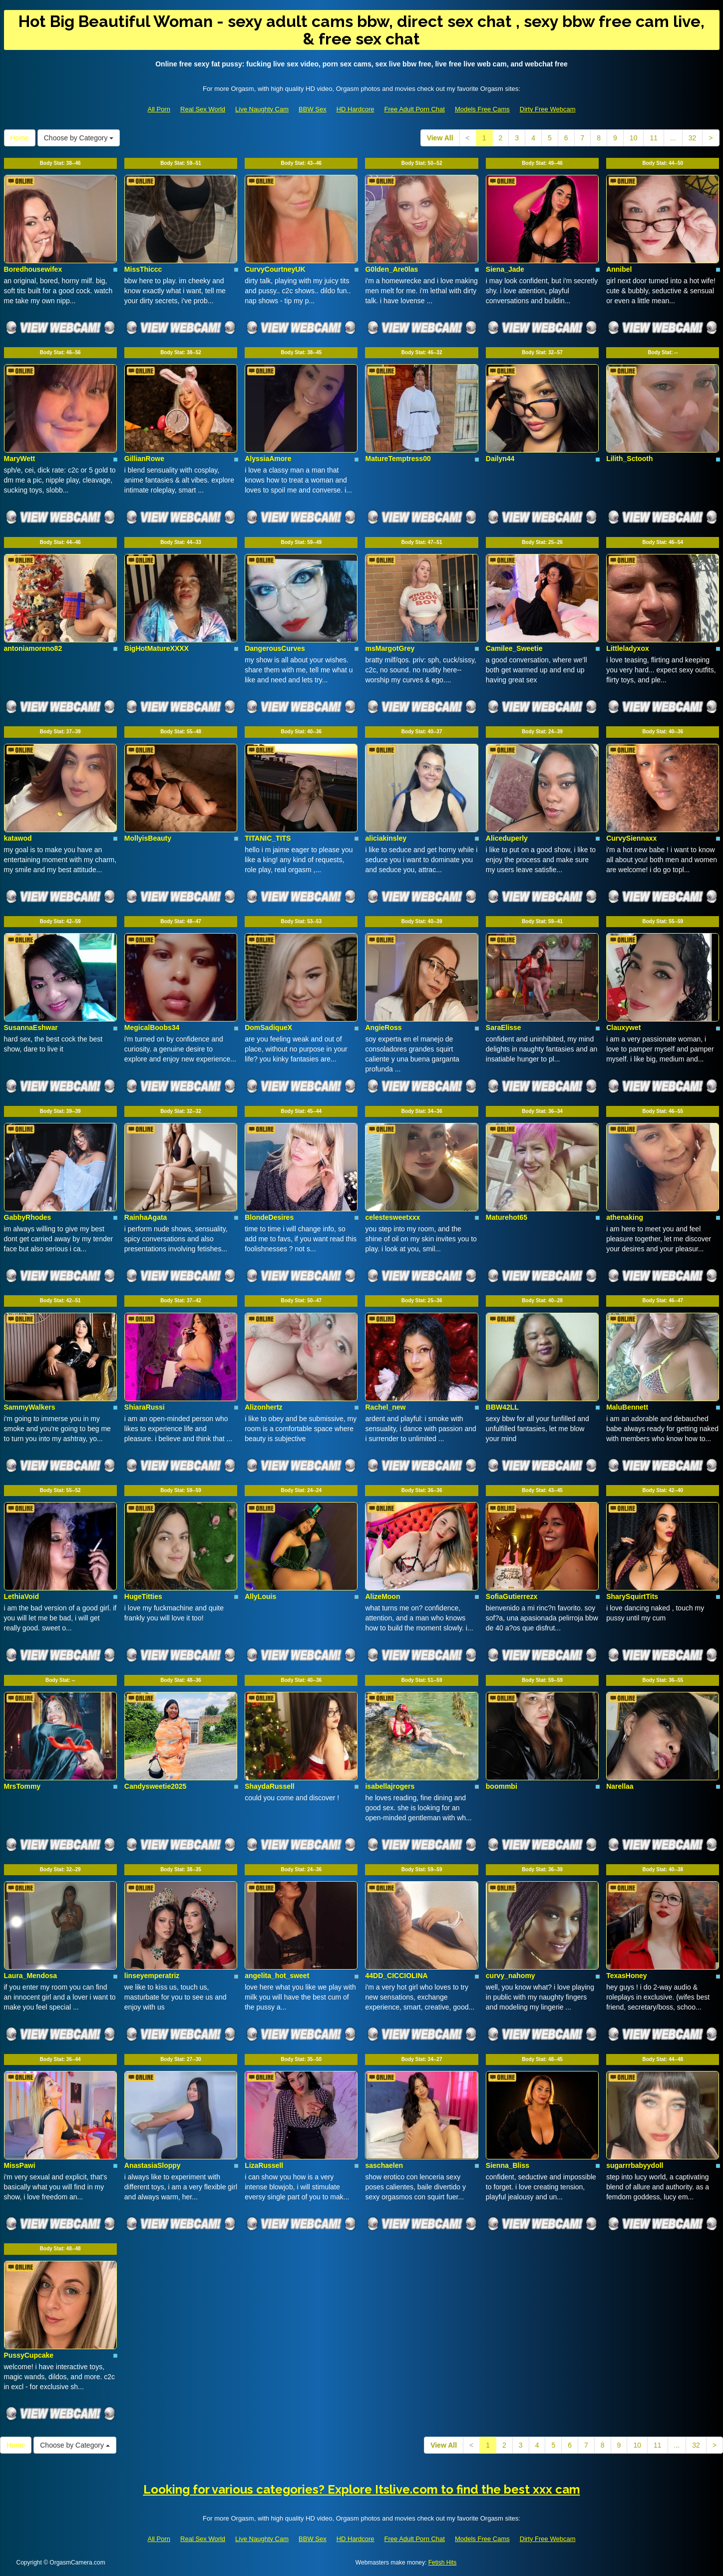 This screenshot has height=2576, width=723. I want to click on sugarrrbabyydoll, so click(634, 2165).